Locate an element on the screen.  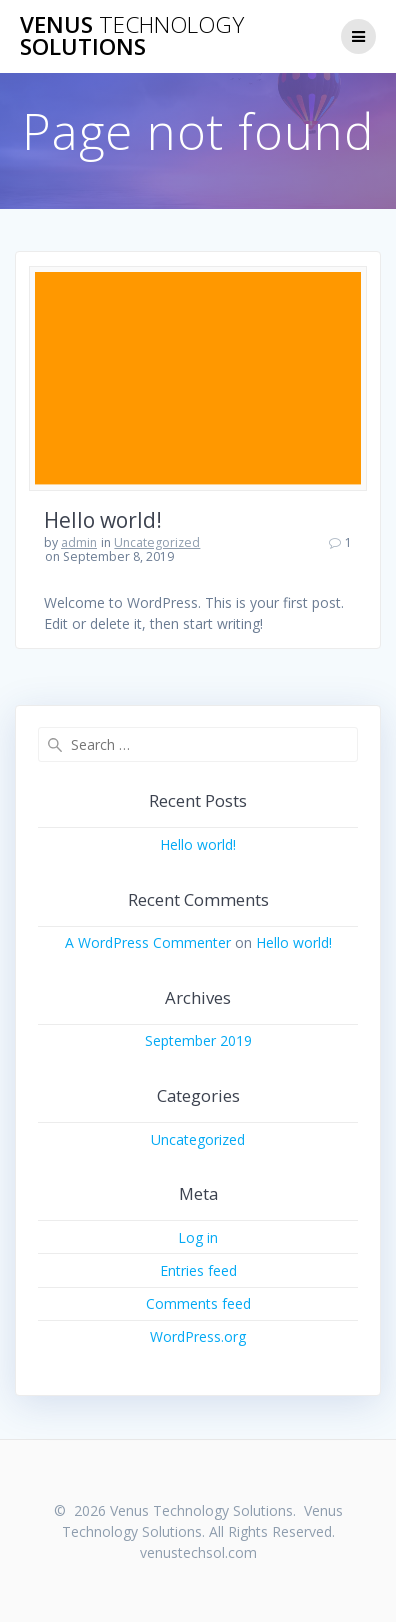
Comments feed is located at coordinates (198, 1303).